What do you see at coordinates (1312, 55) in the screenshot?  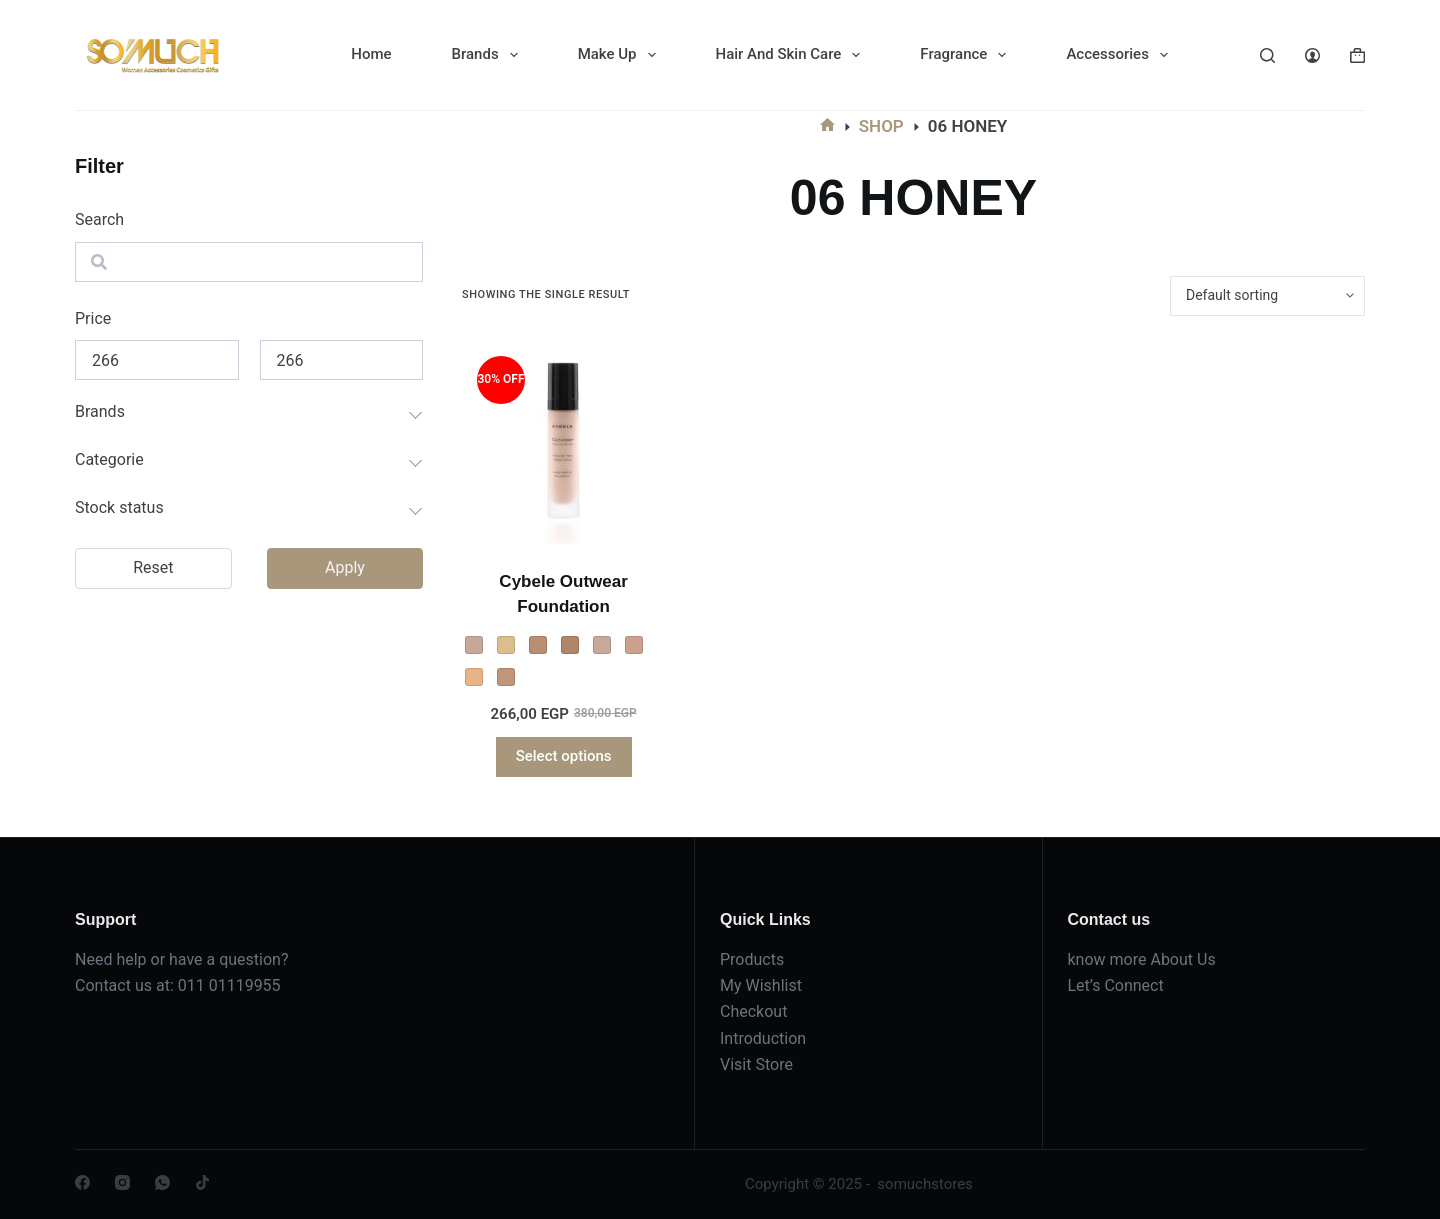 I see `[Login]` at bounding box center [1312, 55].